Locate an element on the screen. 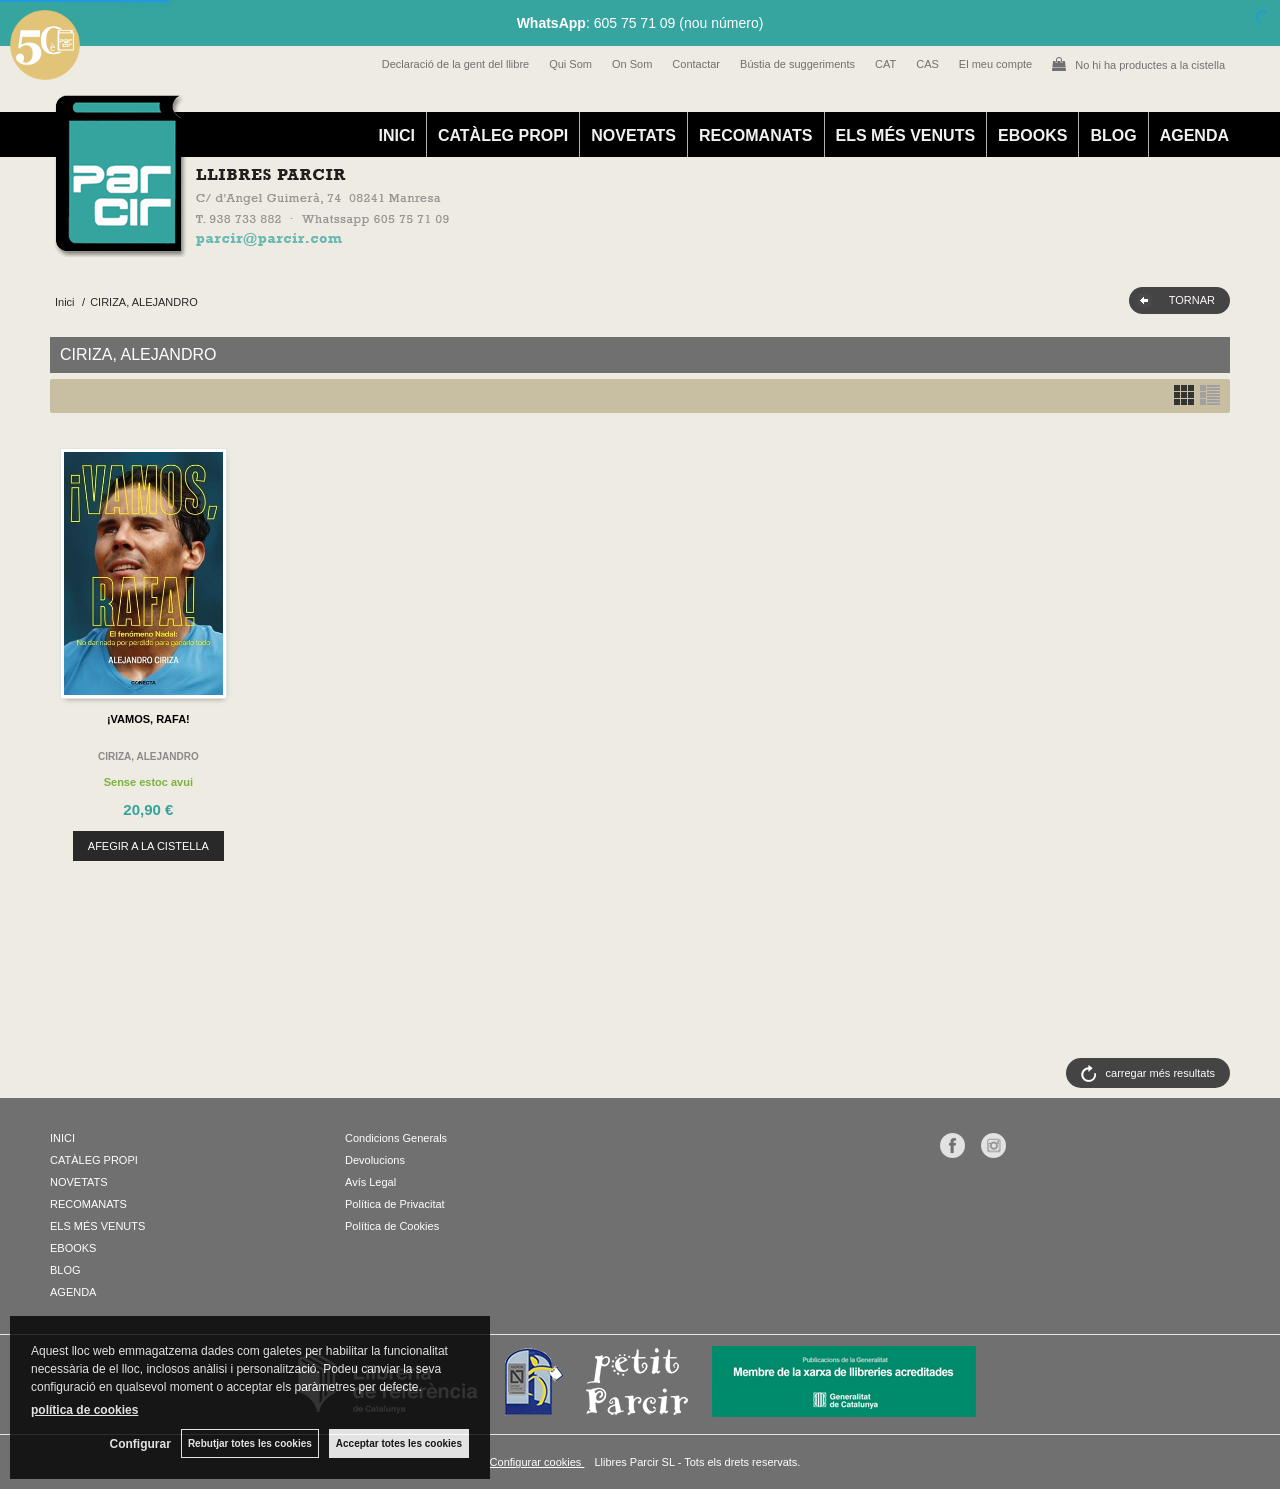 Image resolution: width=1280 pixels, height=1489 pixels. Qui Som is located at coordinates (570, 64).